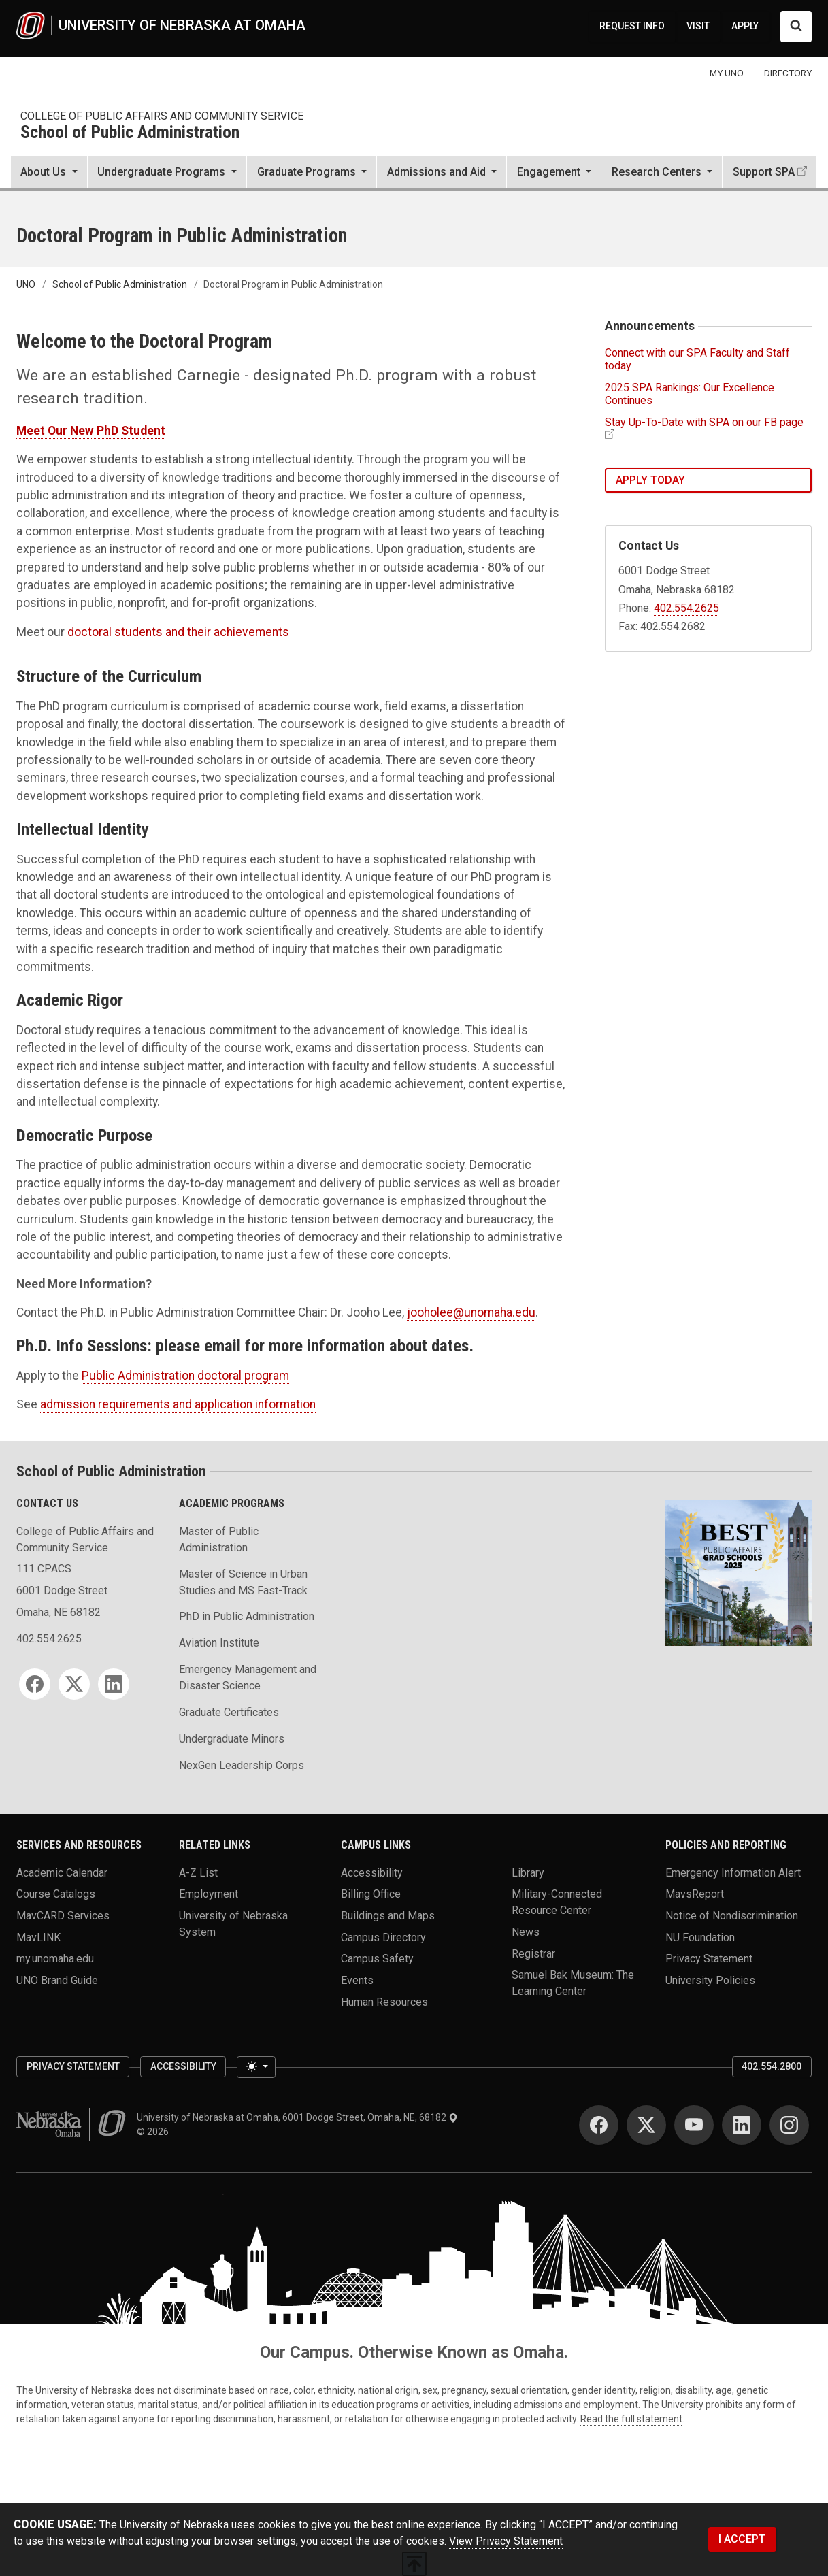 The height and width of the screenshot is (2576, 828). Describe the element at coordinates (25, 284) in the screenshot. I see `UNO` at that location.